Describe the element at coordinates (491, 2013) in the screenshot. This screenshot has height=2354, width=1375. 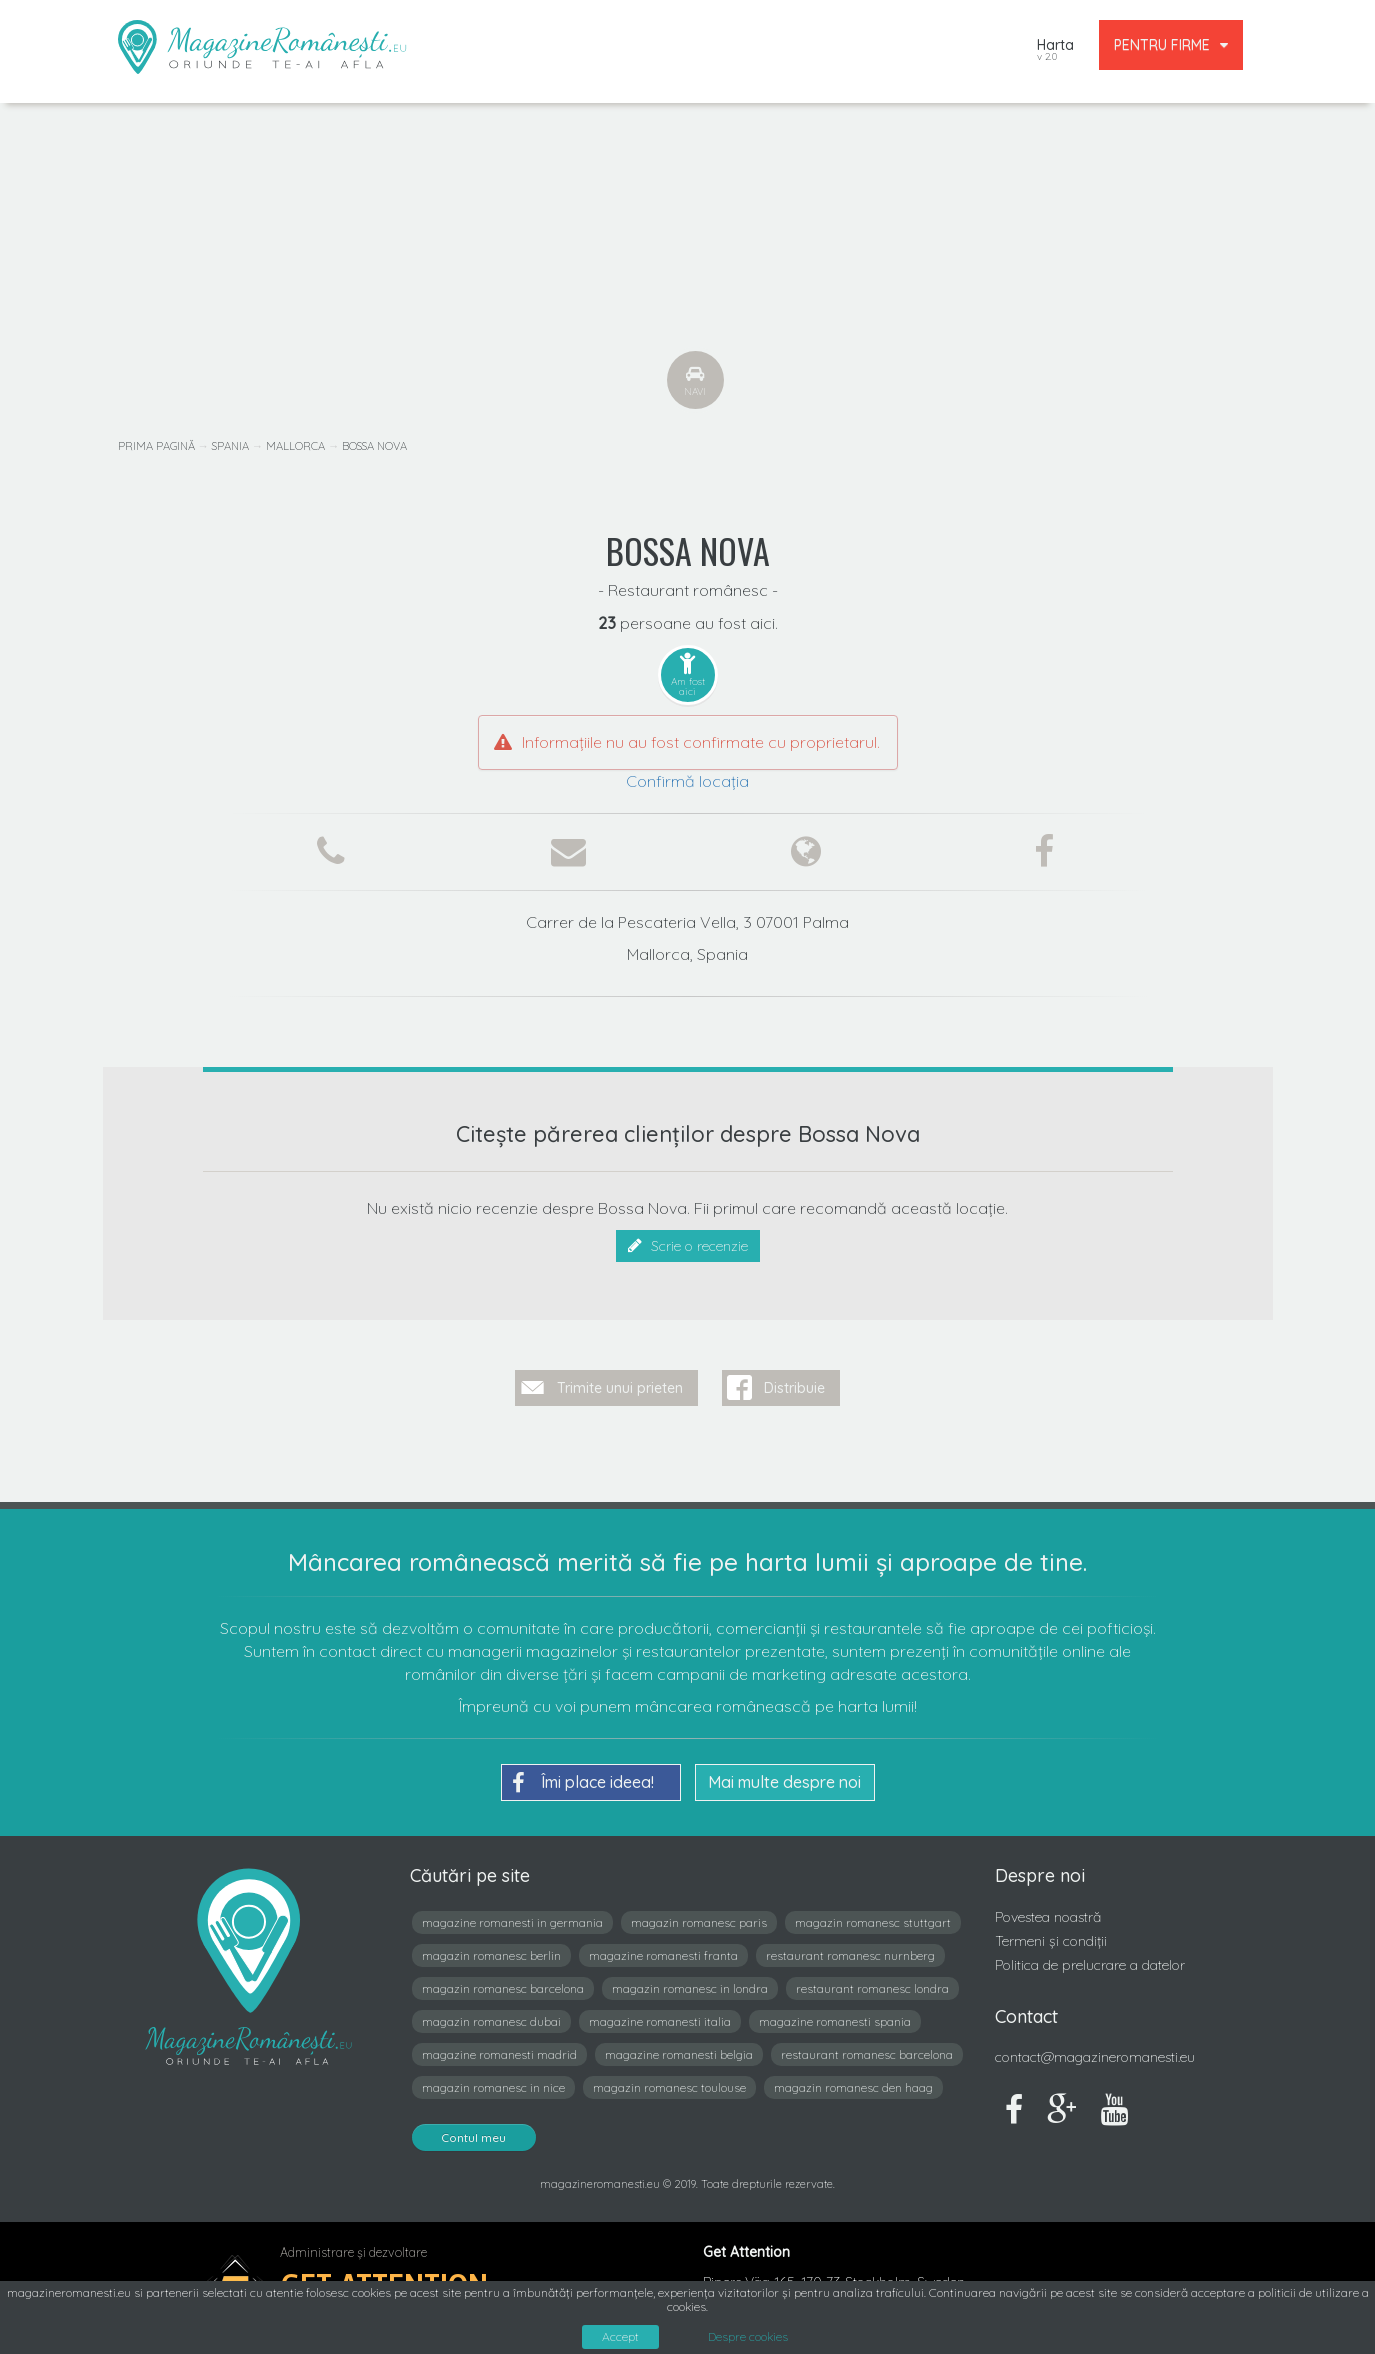
I see `magazin romanesc dubai` at that location.